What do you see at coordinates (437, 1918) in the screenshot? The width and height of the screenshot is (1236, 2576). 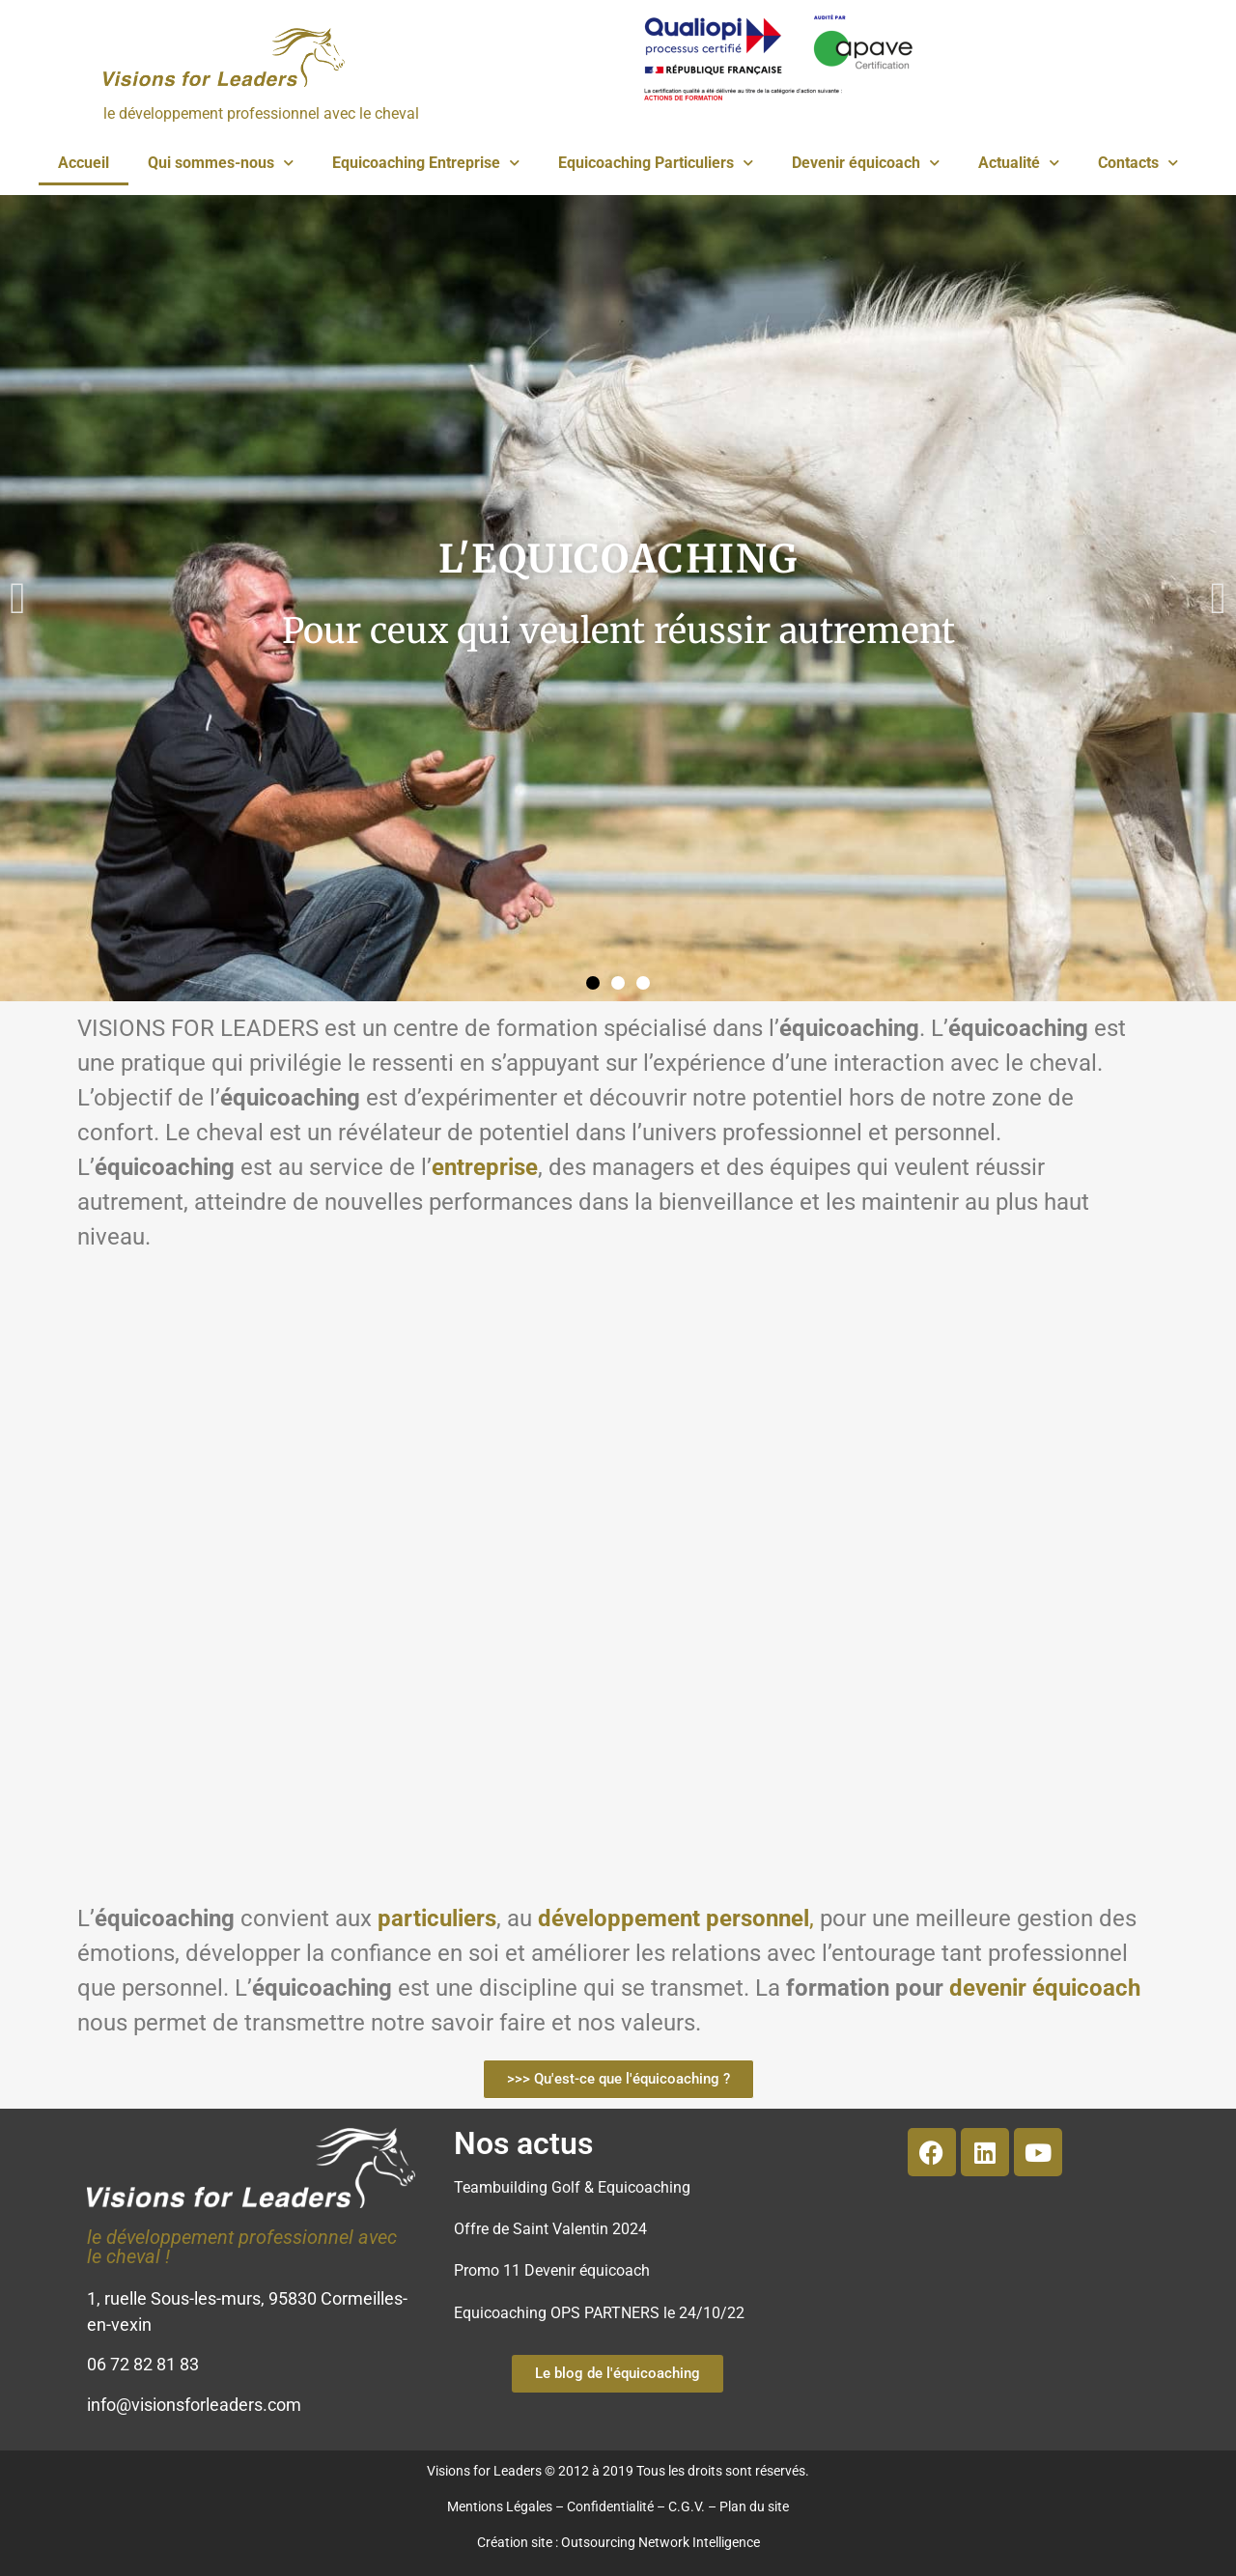 I see `particuliers` at bounding box center [437, 1918].